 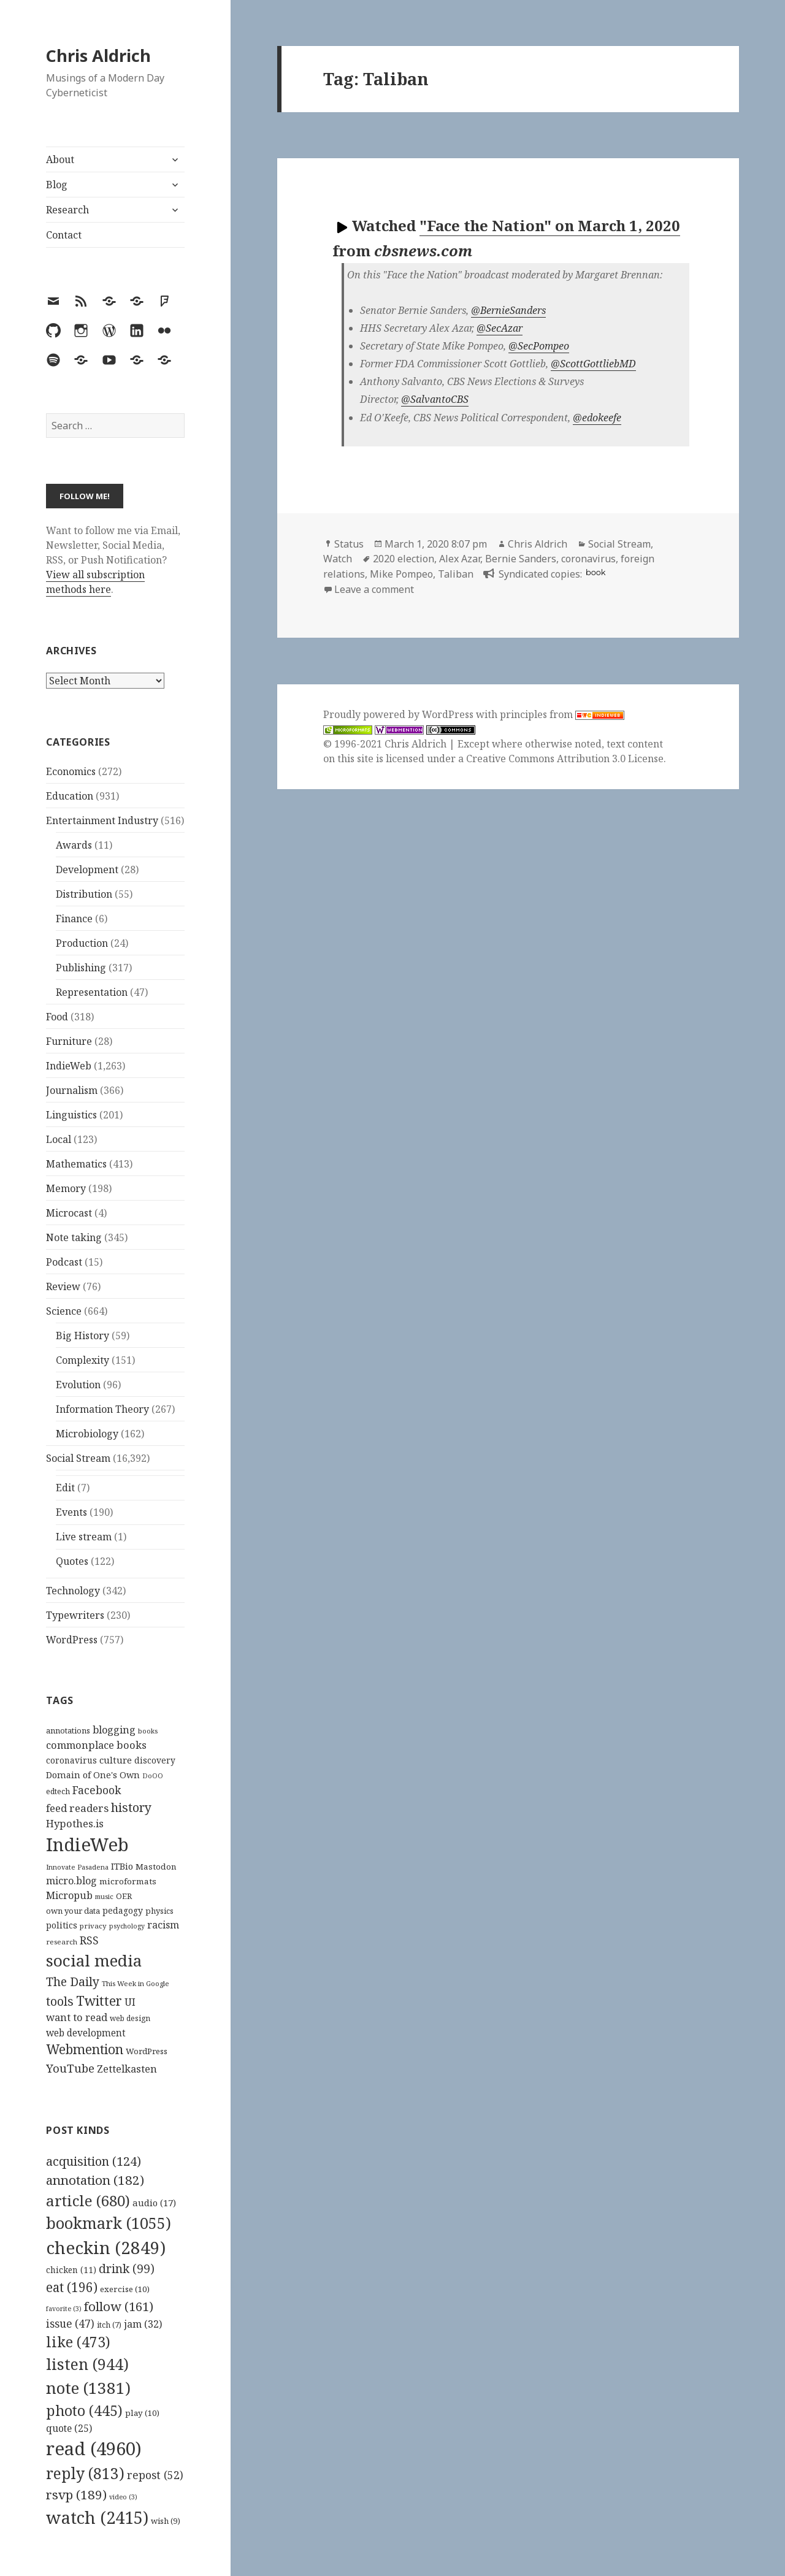 What do you see at coordinates (74, 918) in the screenshot?
I see `Finance` at bounding box center [74, 918].